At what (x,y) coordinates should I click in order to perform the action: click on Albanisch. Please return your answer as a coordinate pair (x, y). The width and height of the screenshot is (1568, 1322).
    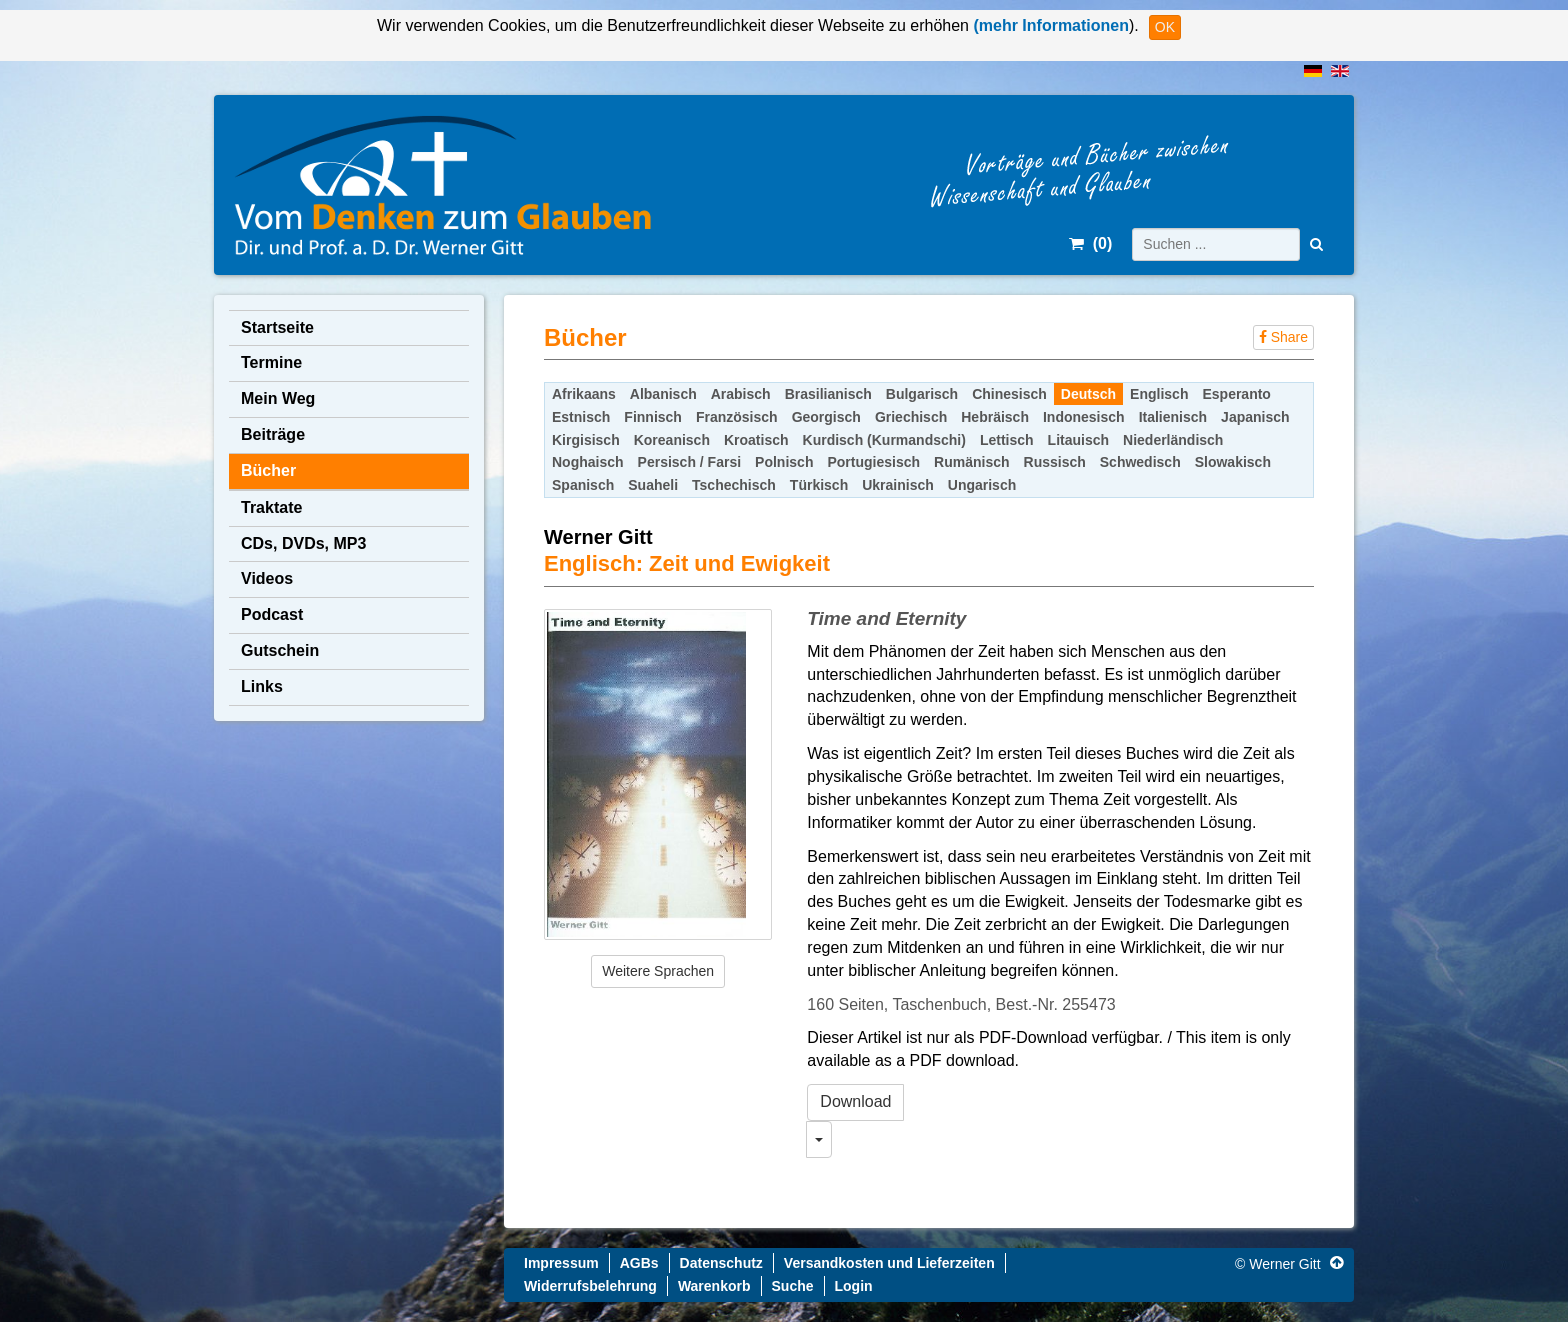
    Looking at the image, I should click on (663, 394).